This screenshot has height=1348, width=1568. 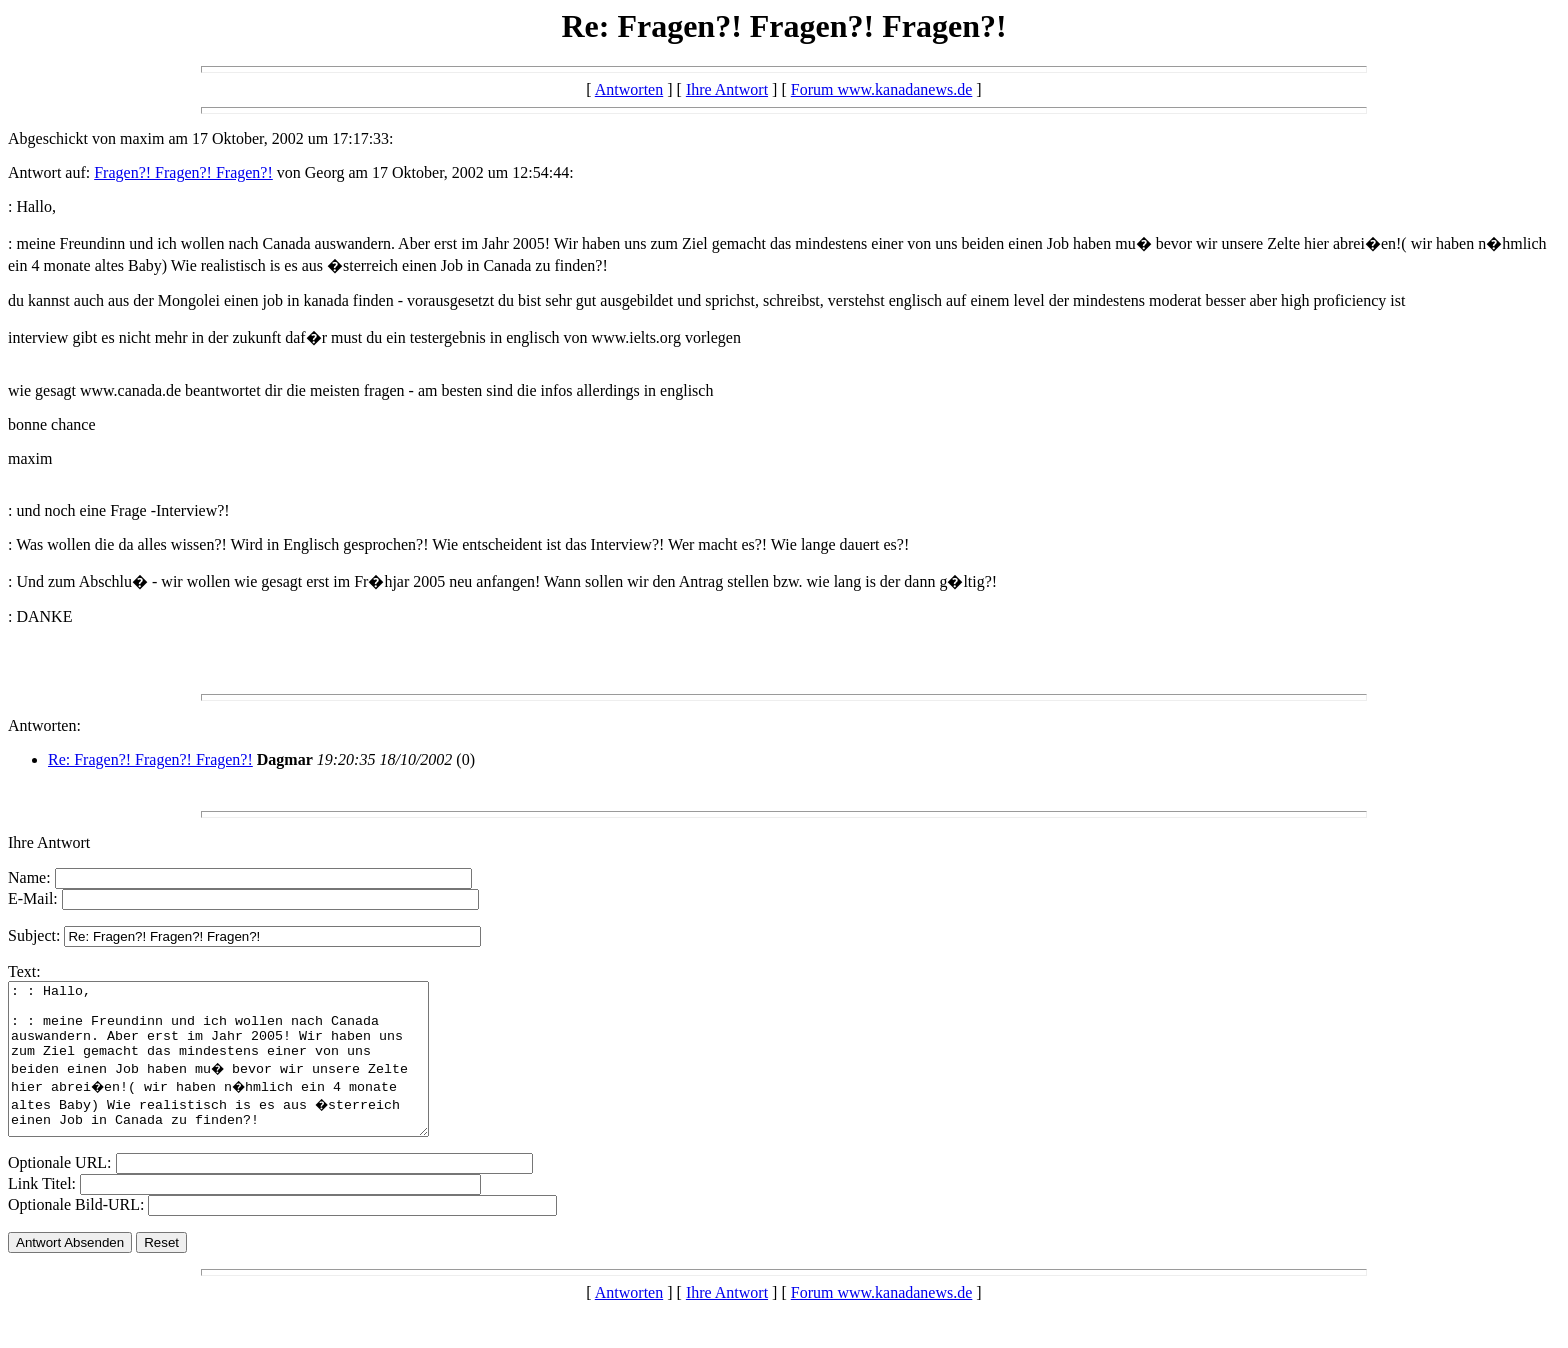 What do you see at coordinates (183, 172) in the screenshot?
I see `Fragen?! Fragen?! Fragen?!` at bounding box center [183, 172].